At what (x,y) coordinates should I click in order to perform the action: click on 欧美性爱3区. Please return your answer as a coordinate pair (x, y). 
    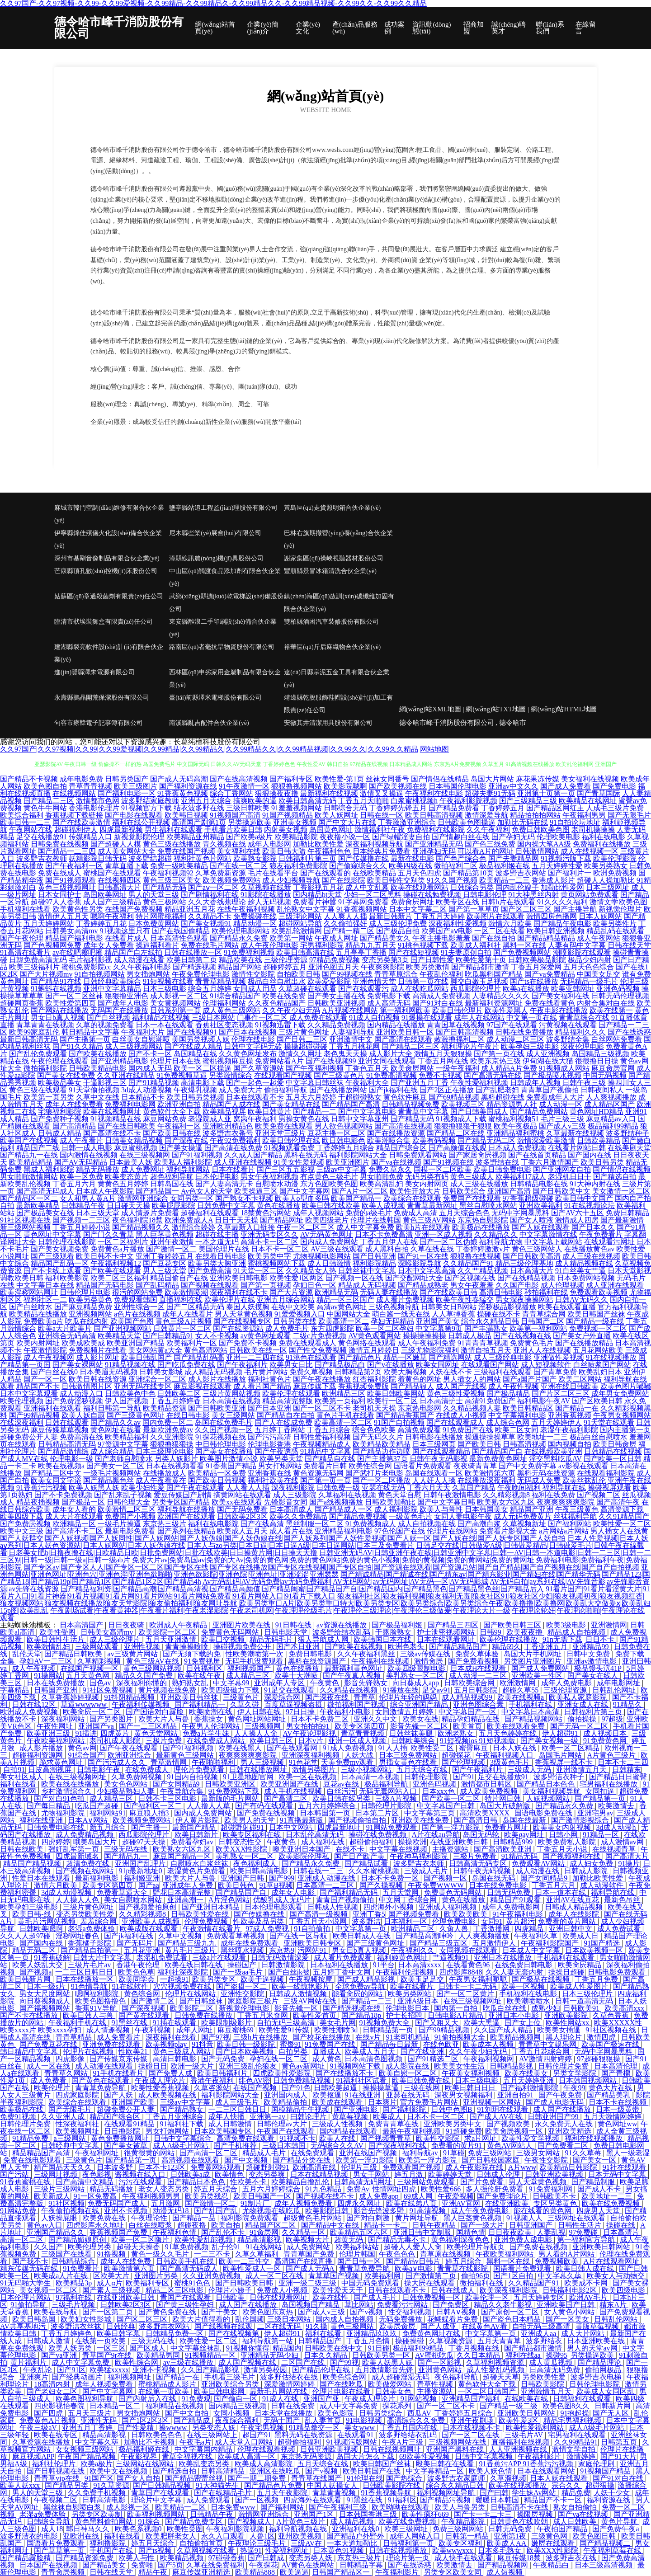
    Looking at the image, I should click on (519, 2420).